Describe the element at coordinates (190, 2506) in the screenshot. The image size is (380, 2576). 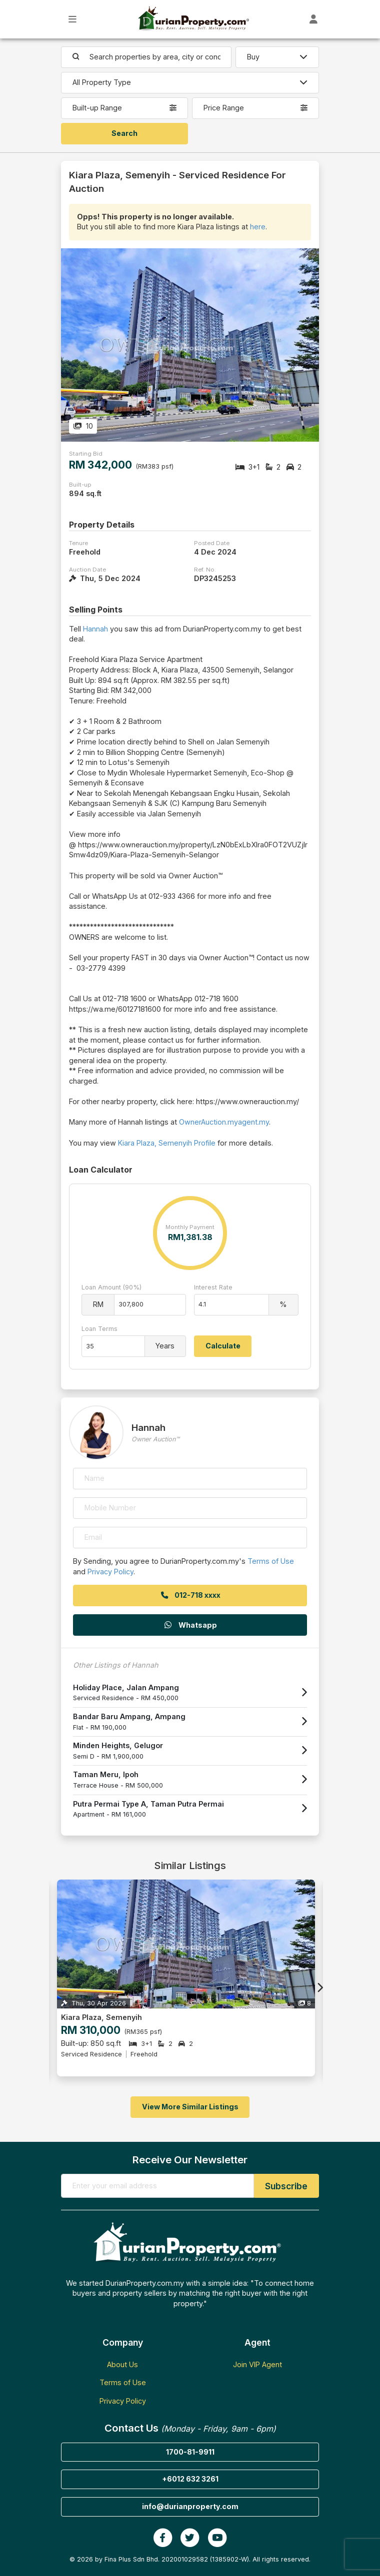
I see `info@durianproperty.com` at that location.